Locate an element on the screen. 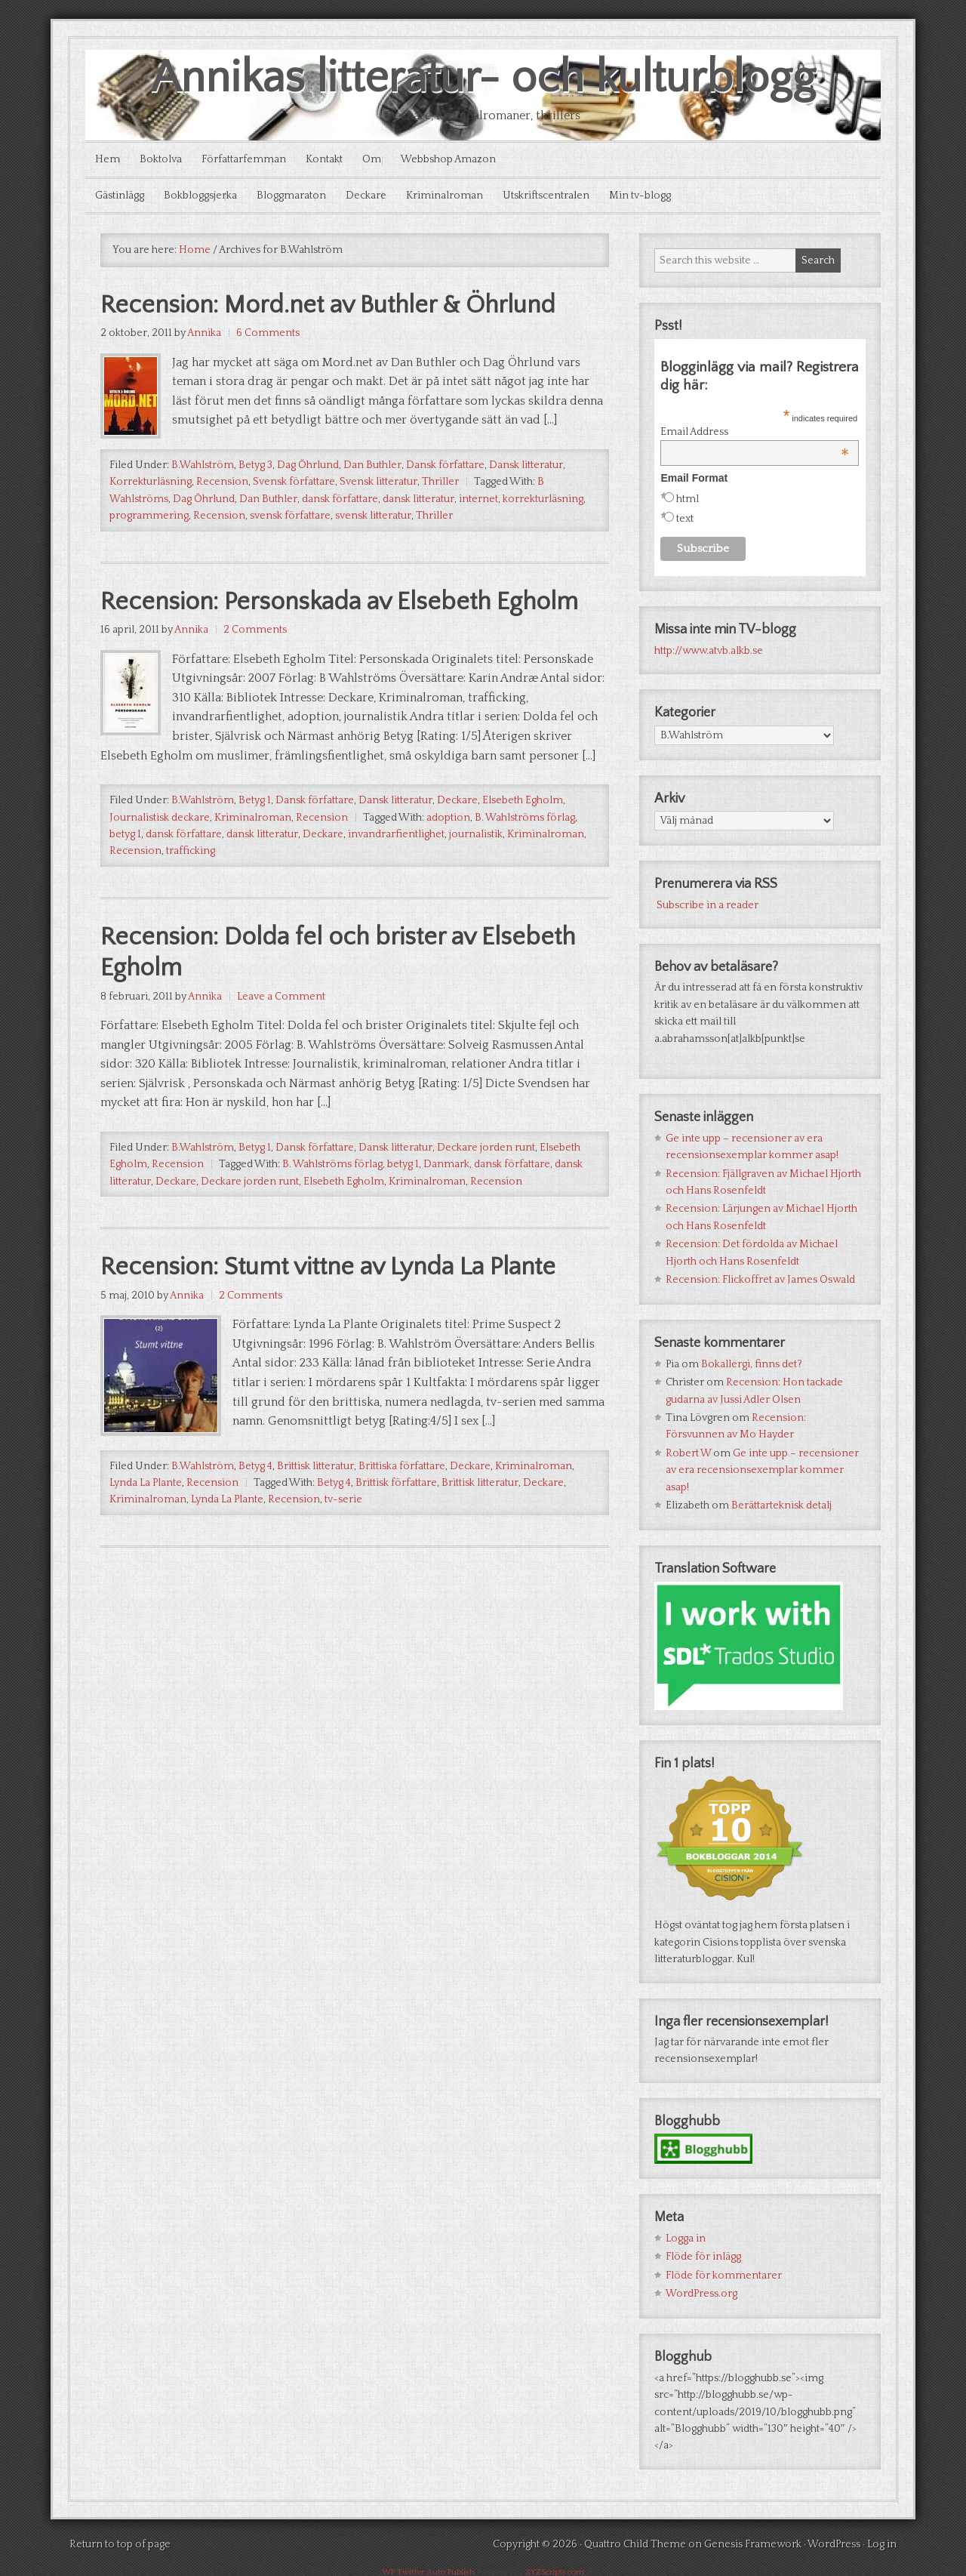  Recension: Flickoffret av James Oswald is located at coordinates (760, 1276).